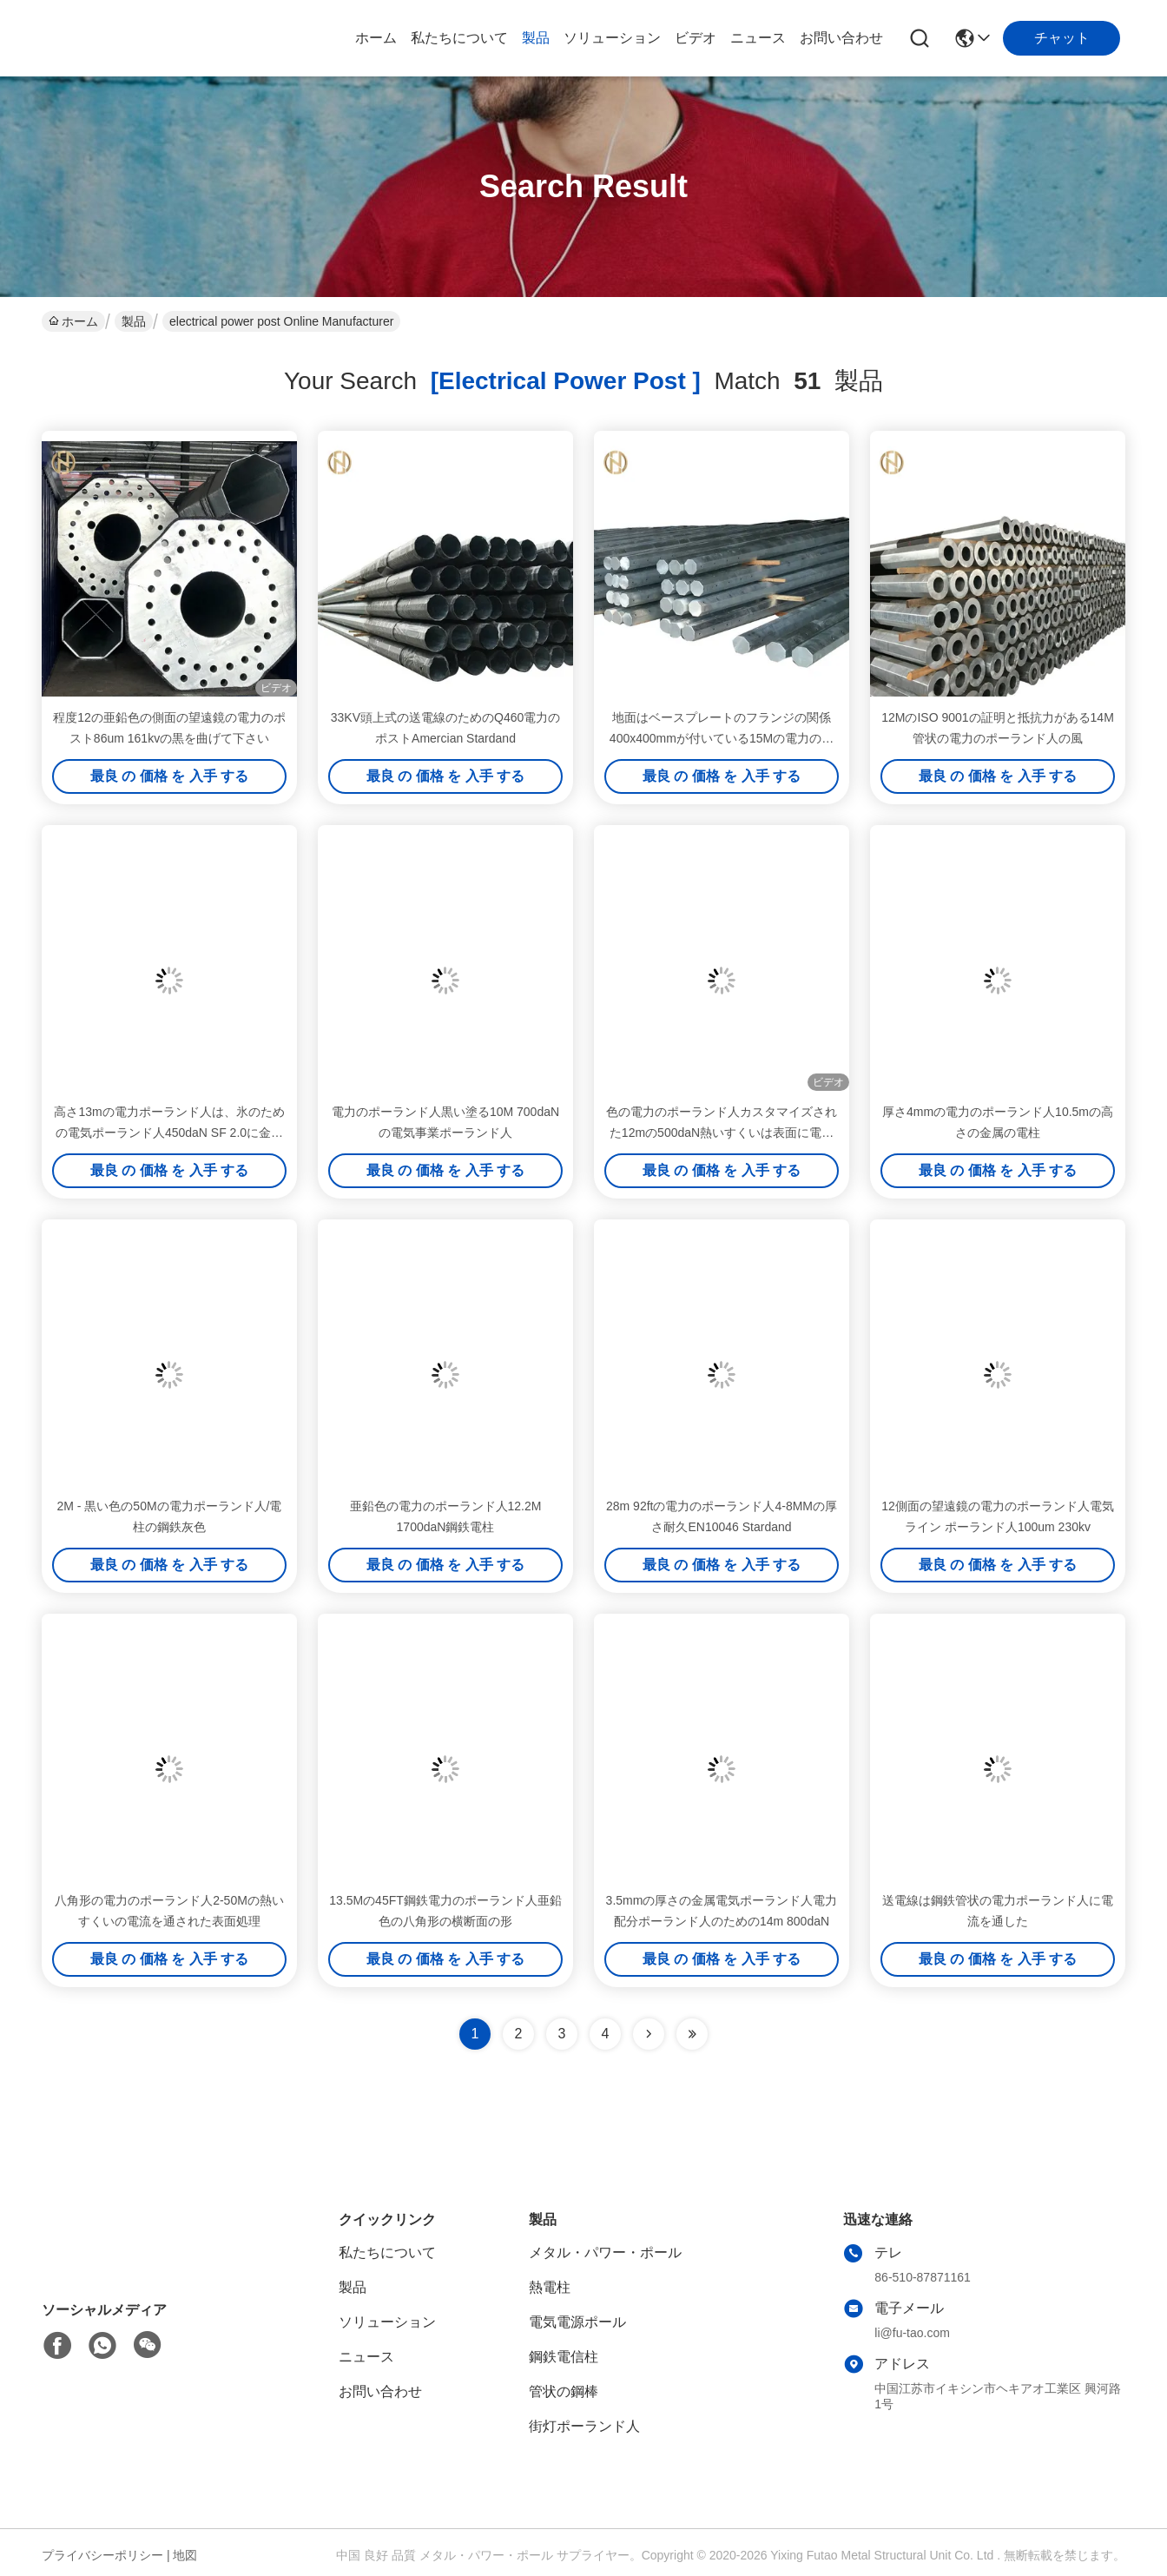 Image resolution: width=1167 pixels, height=2576 pixels. Describe the element at coordinates (612, 37) in the screenshot. I see `ソリューション` at that location.